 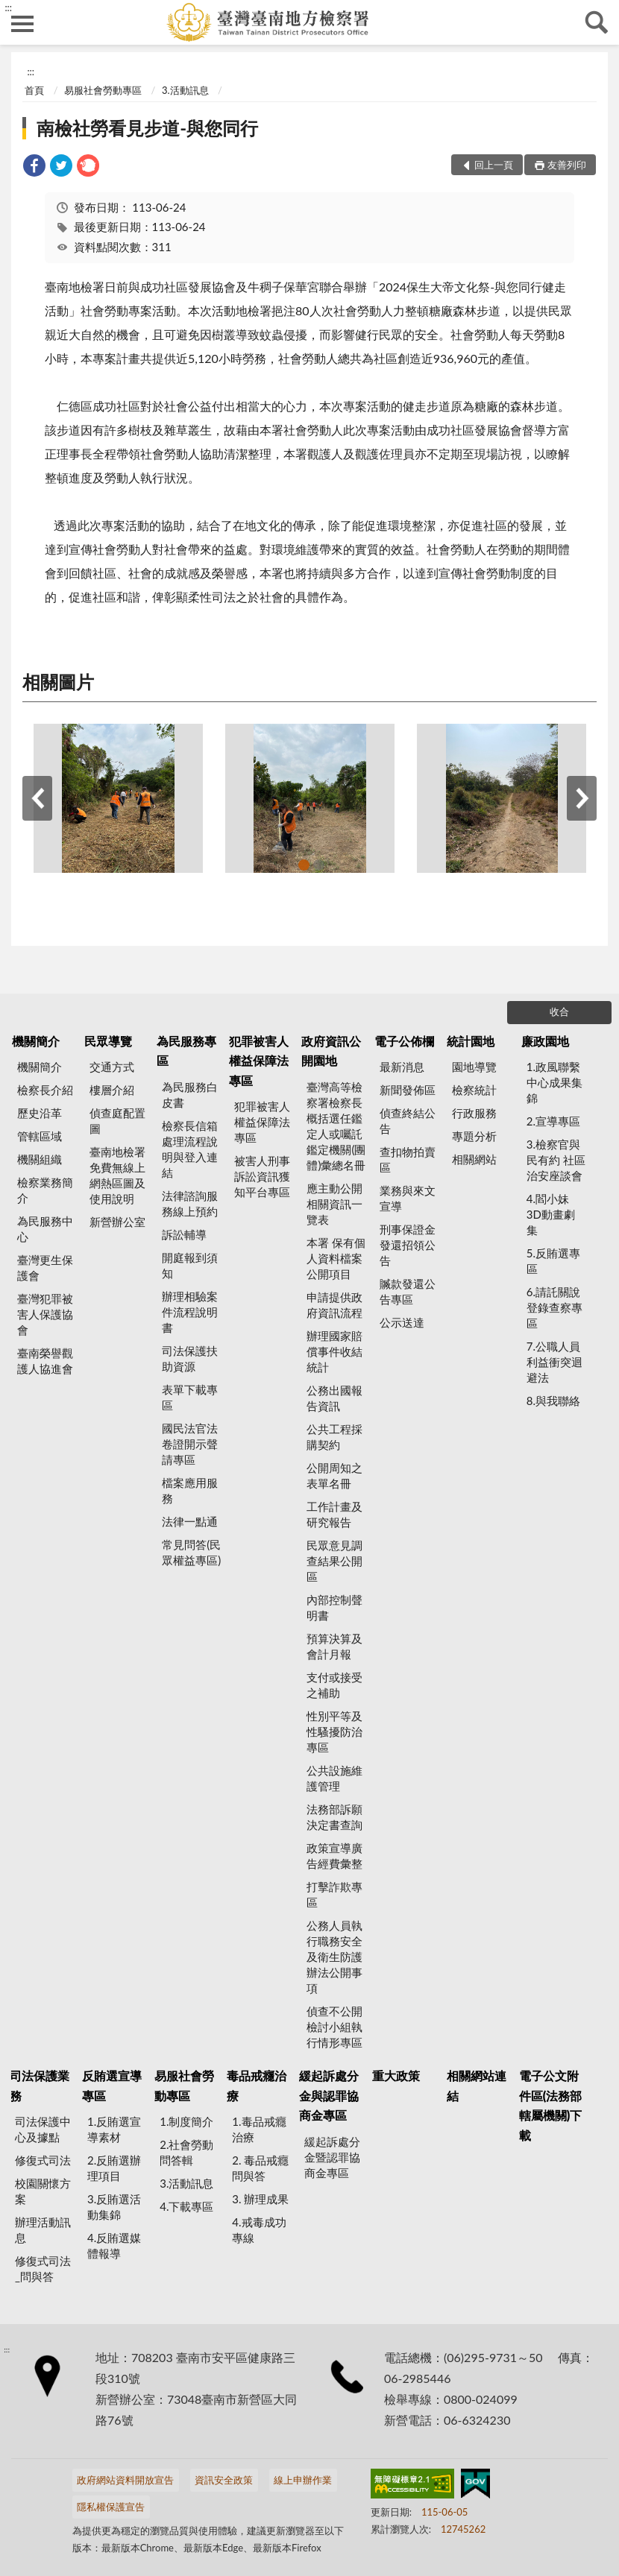 What do you see at coordinates (108, 1041) in the screenshot?
I see `民眾導覽` at bounding box center [108, 1041].